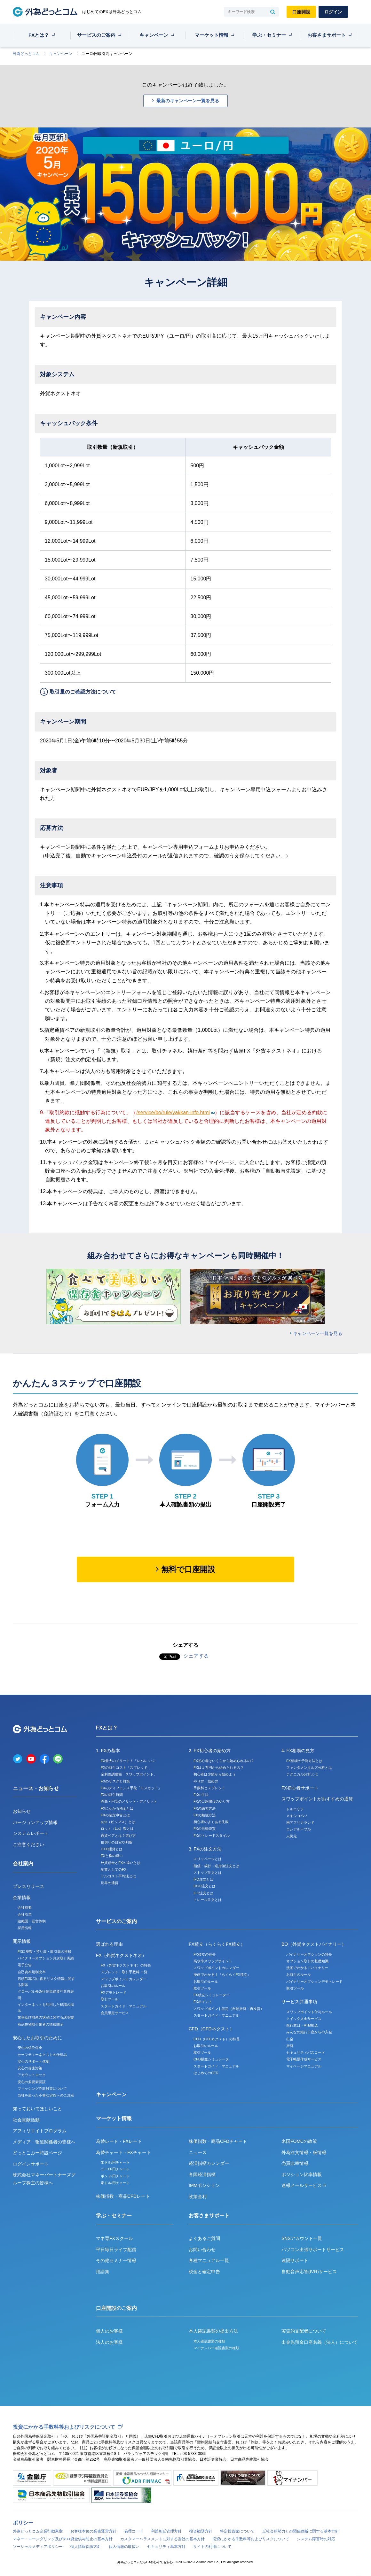 The height and width of the screenshot is (2576, 371). Describe the element at coordinates (303, 2059) in the screenshot. I see `電子帳票作成サービス` at that location.